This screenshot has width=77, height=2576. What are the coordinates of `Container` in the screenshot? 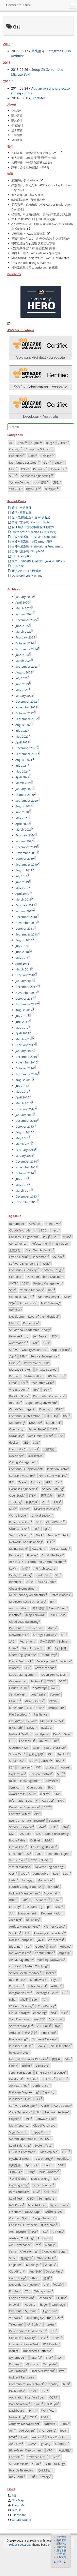 It's located at (17, 455).